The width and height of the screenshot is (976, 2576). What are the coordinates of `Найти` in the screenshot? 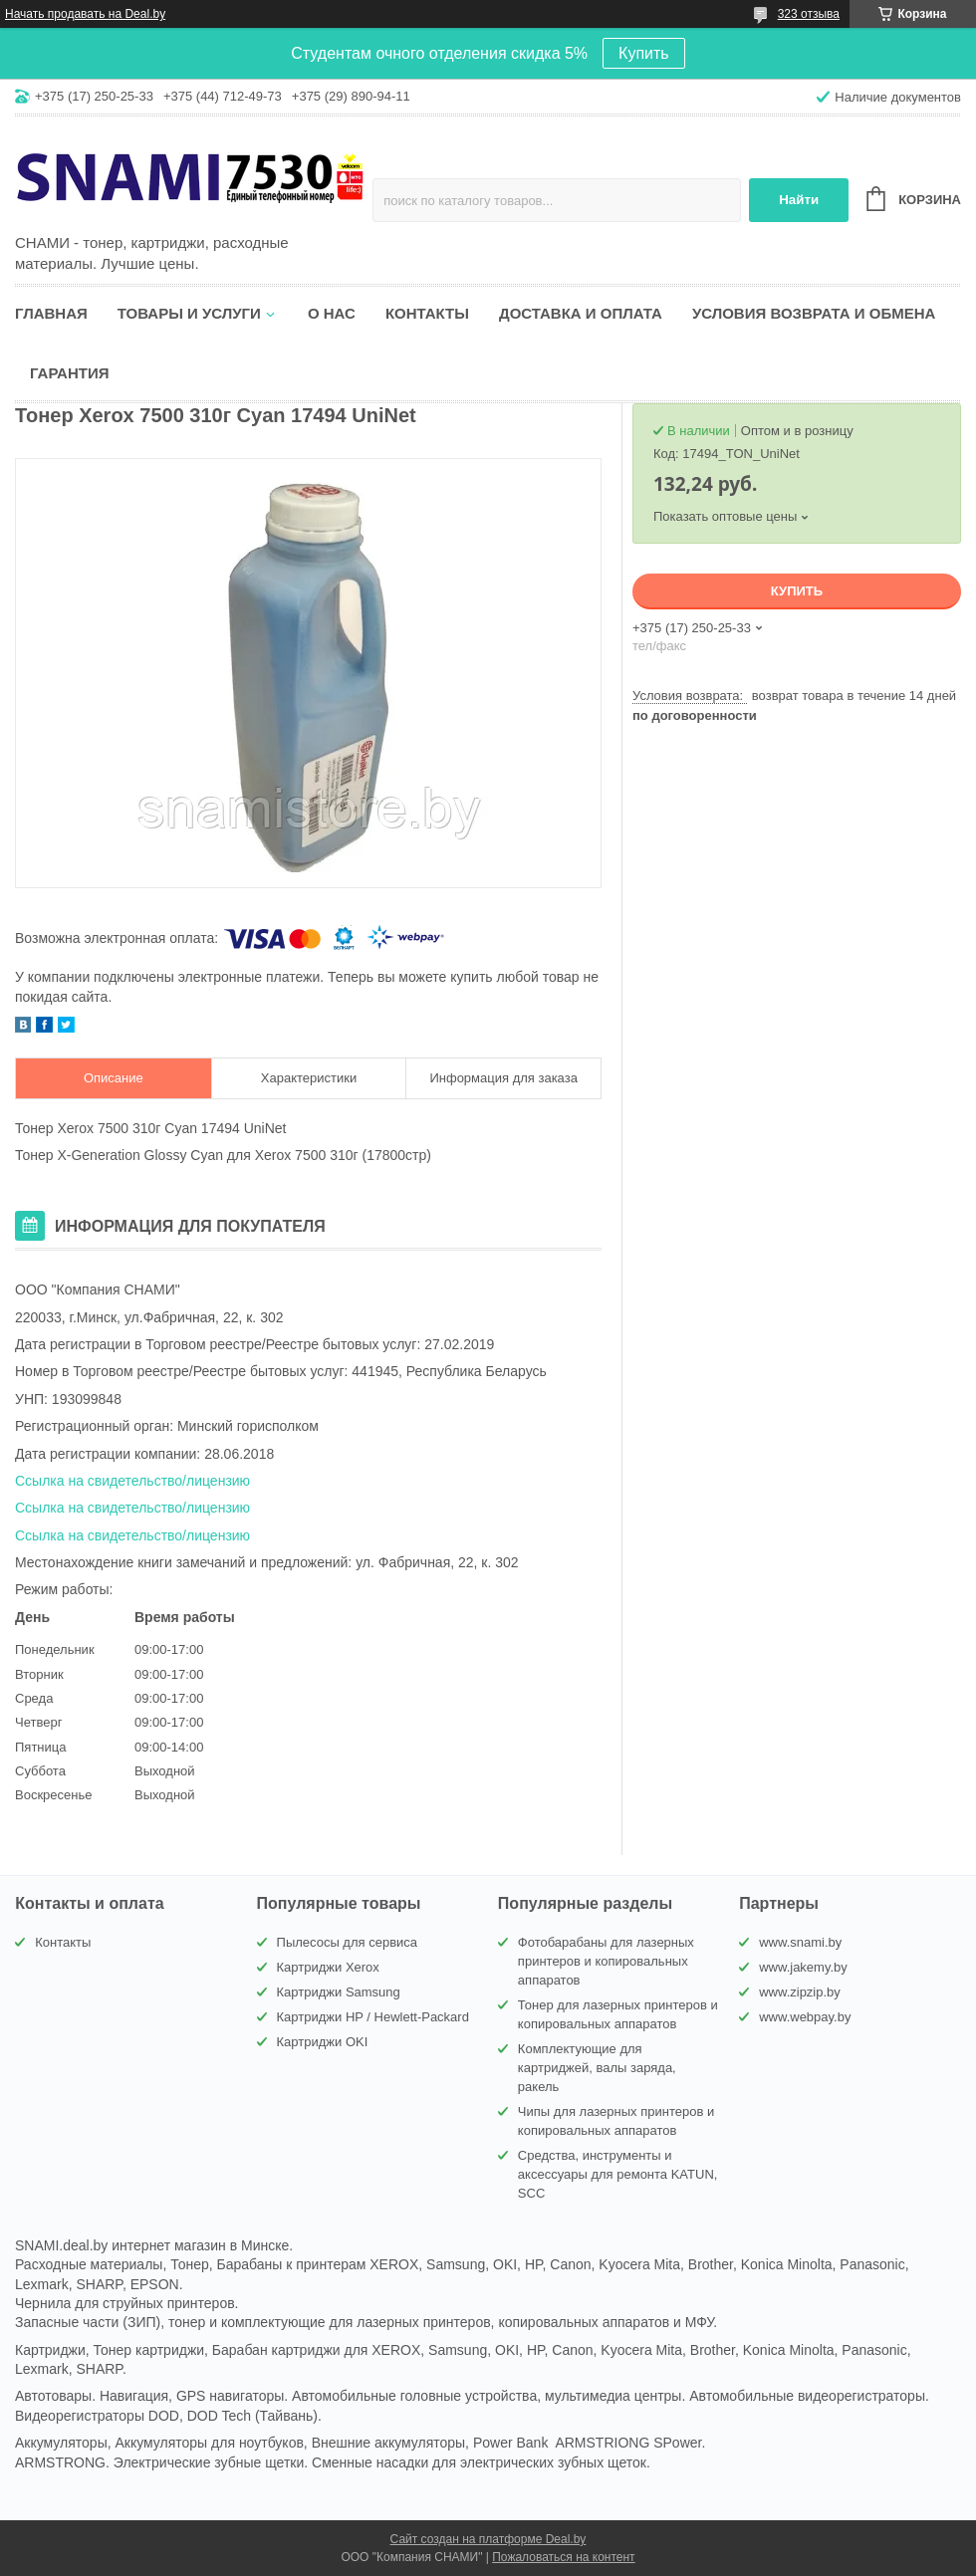 It's located at (799, 199).